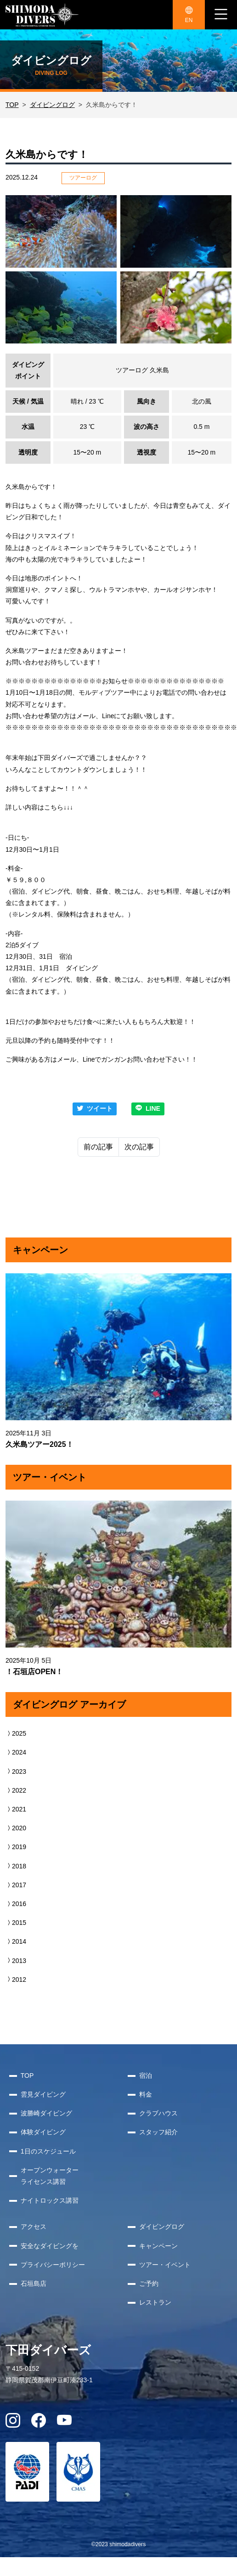 This screenshot has height=2576, width=237. Describe the element at coordinates (221, 15) in the screenshot. I see `[ナビゲーション切り替え]` at that location.